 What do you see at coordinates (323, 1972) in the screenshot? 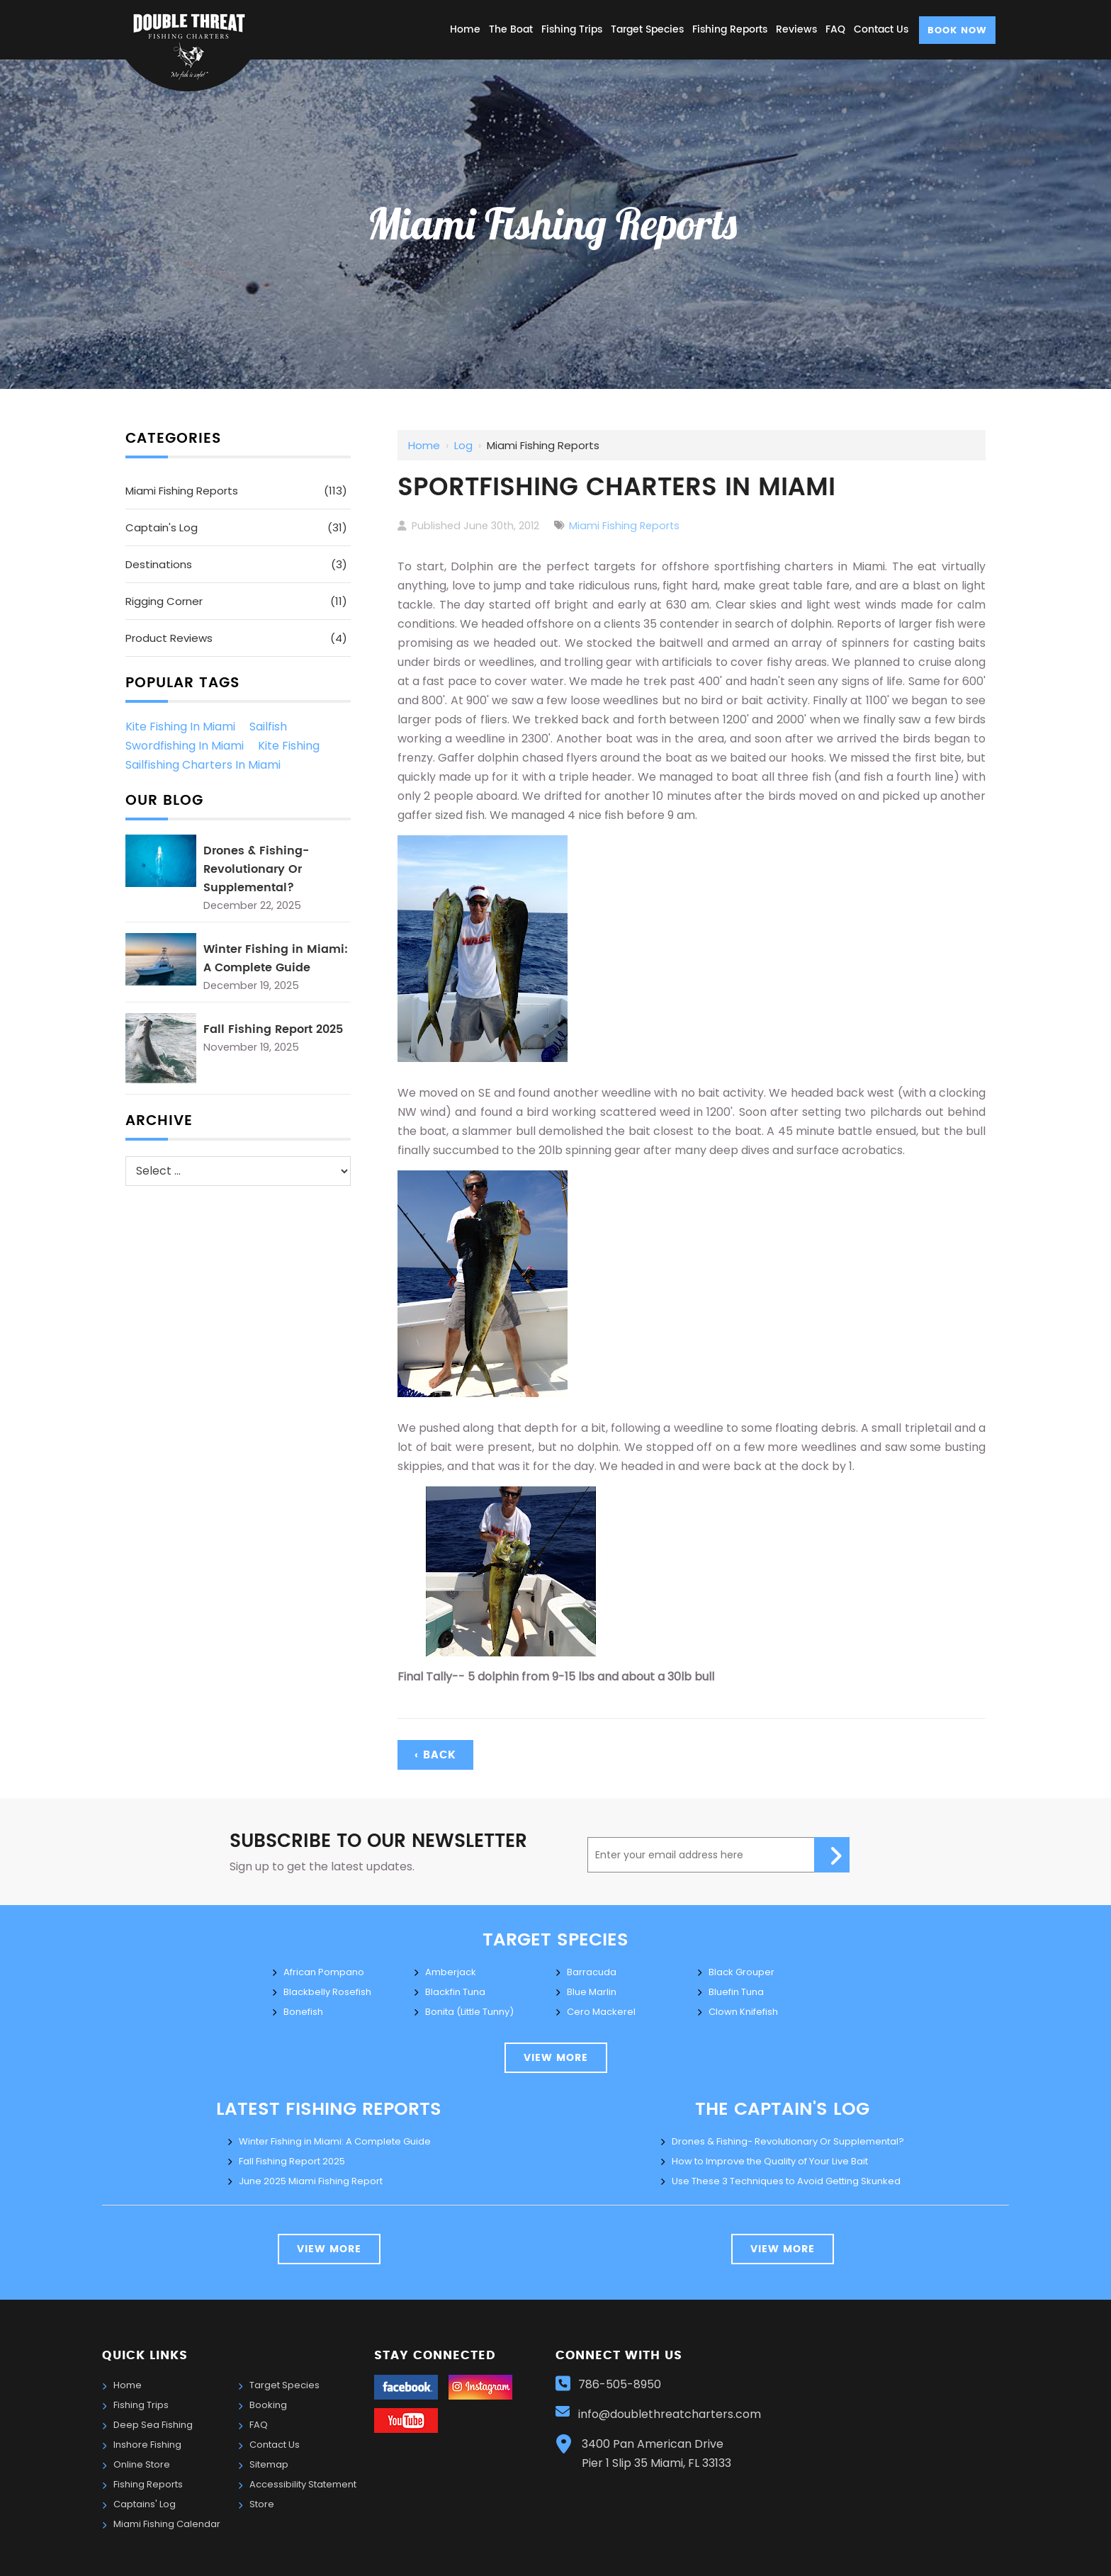
I see `African Pompano` at bounding box center [323, 1972].